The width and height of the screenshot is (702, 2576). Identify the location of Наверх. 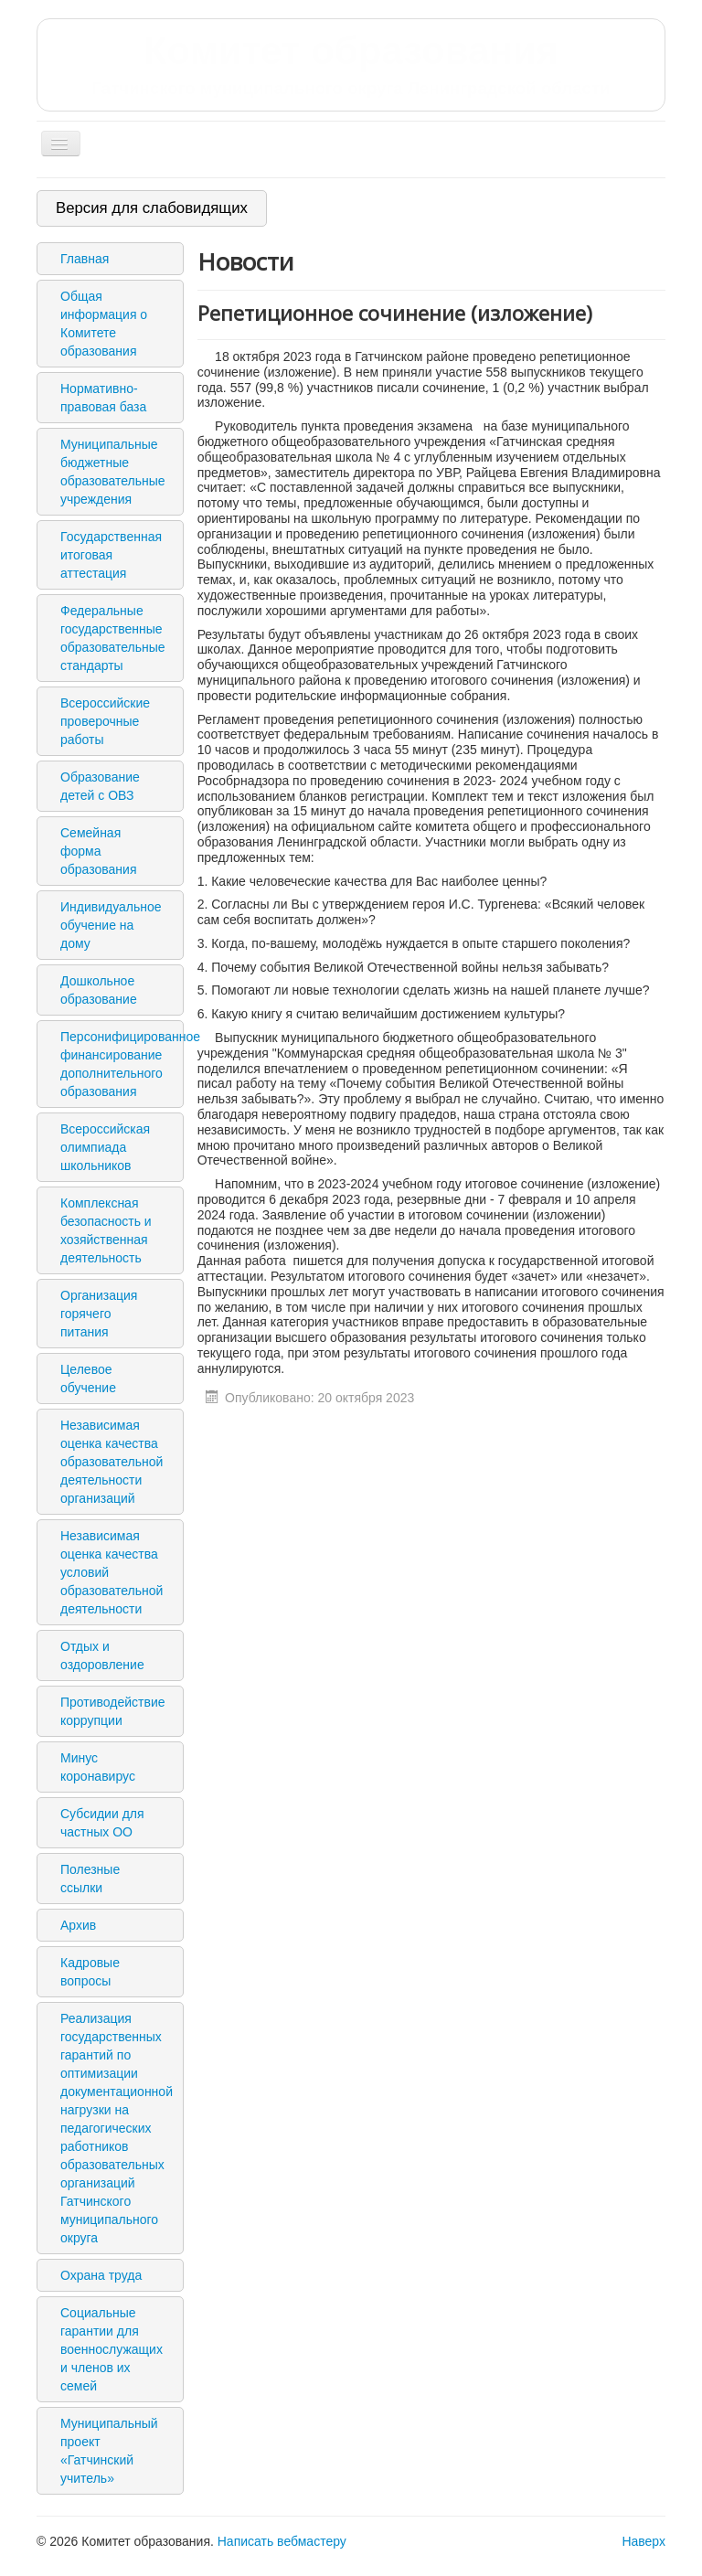
(643, 2541).